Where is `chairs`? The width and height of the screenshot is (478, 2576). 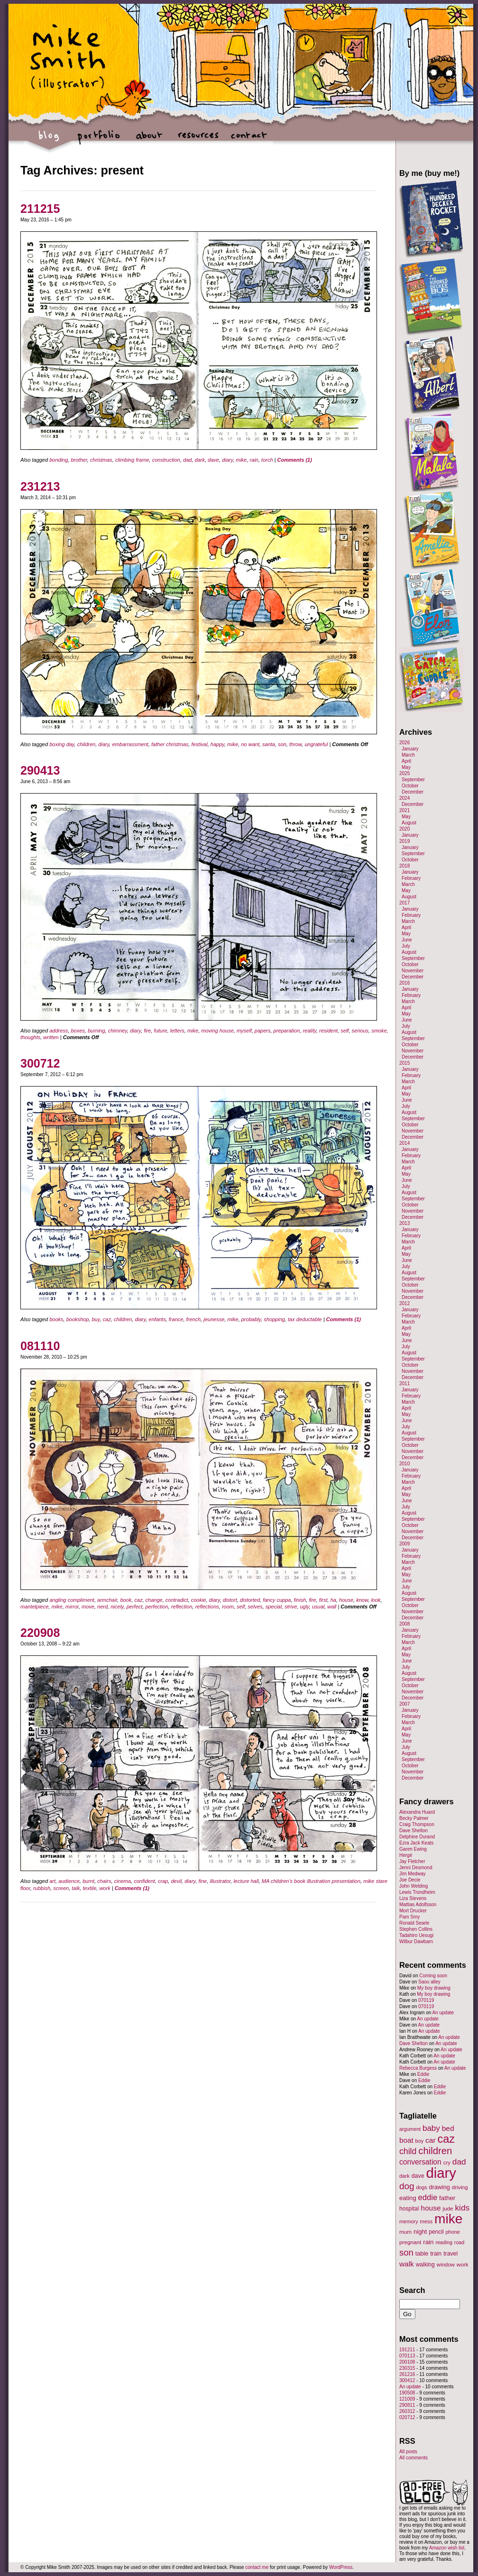
chairs is located at coordinates (104, 1881).